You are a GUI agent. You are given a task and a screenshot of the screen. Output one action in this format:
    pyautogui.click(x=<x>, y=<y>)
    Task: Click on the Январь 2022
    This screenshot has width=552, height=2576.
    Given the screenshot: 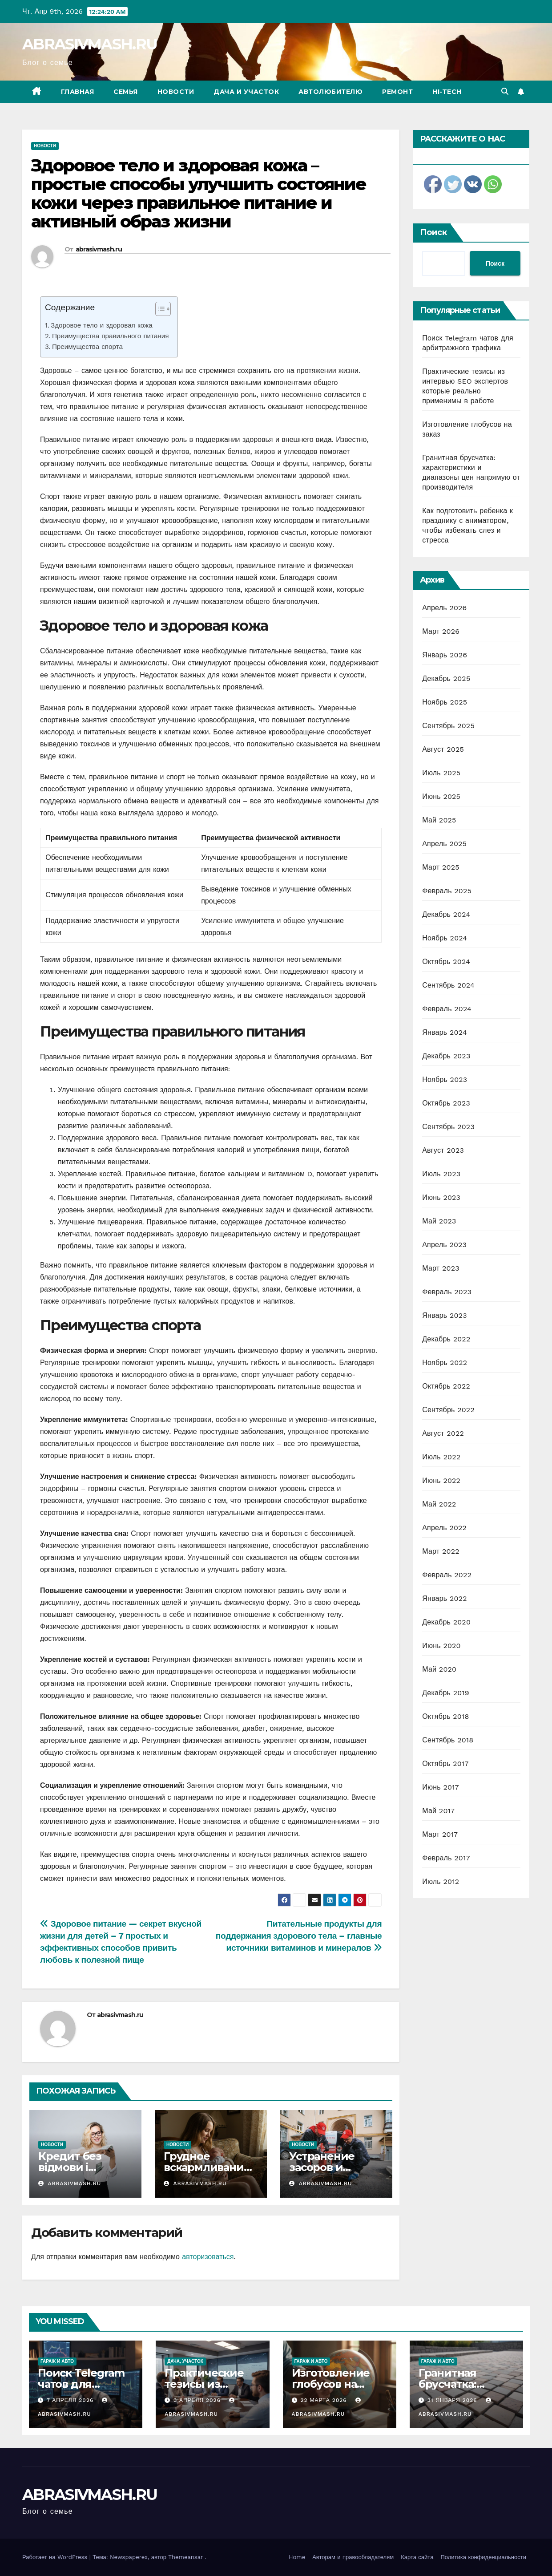 What is the action you would take?
    pyautogui.click(x=444, y=1598)
    